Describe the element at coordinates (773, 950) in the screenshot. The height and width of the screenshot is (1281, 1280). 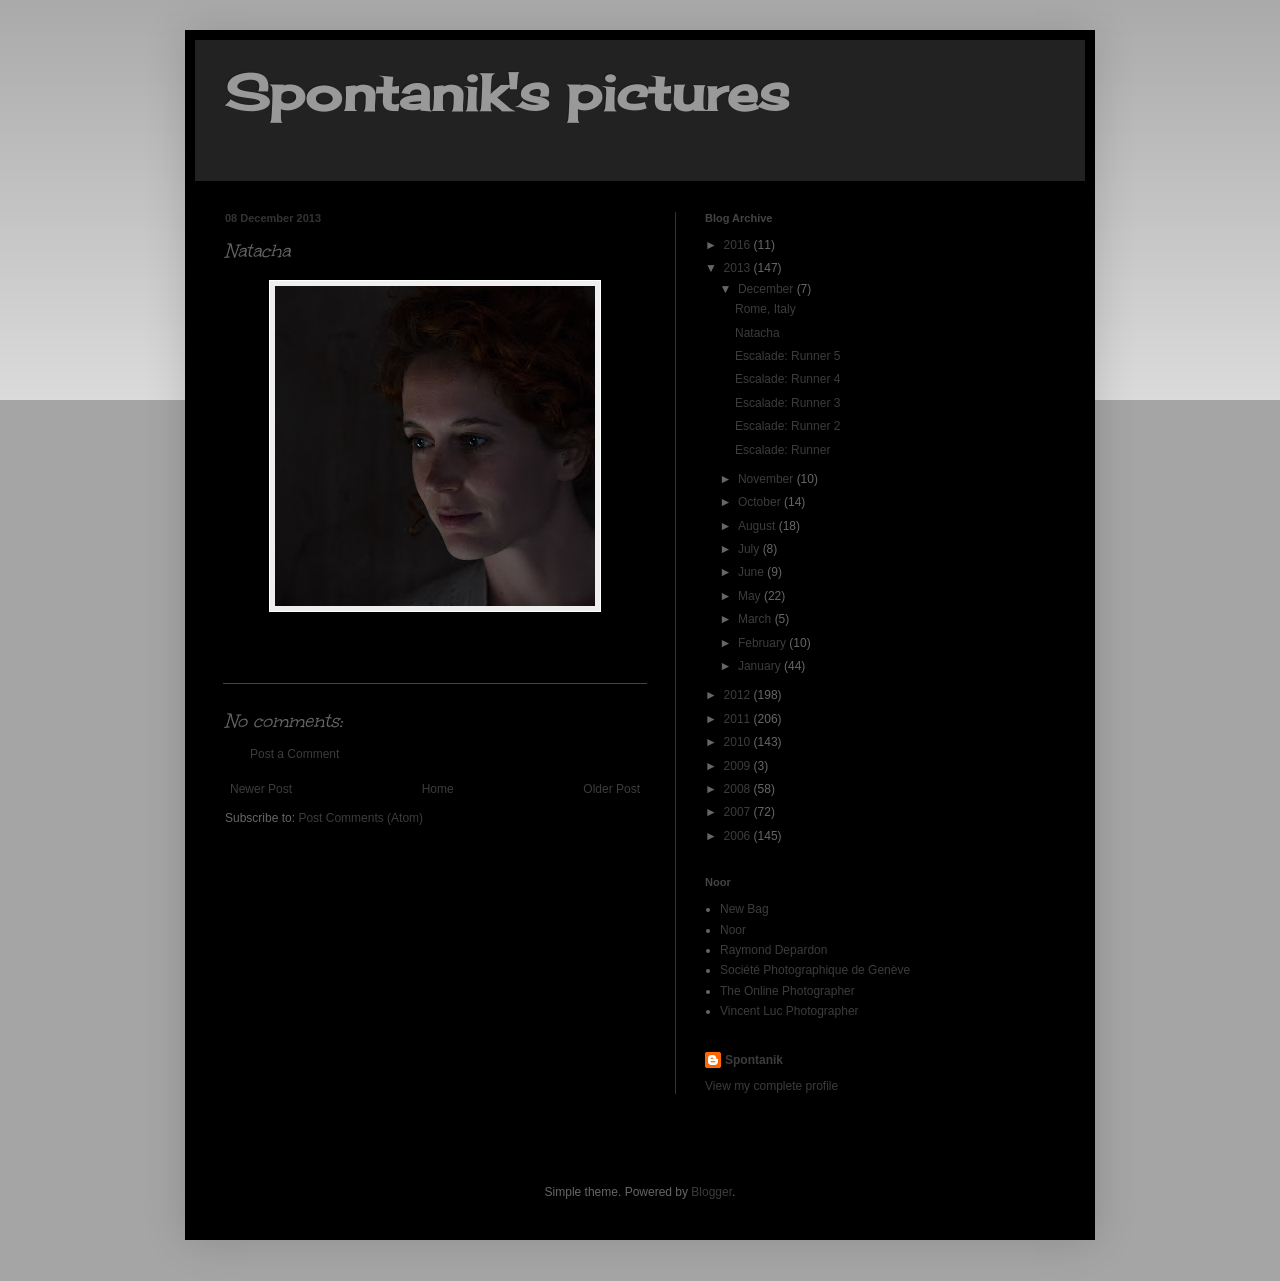
I see `Raymond Depardon` at that location.